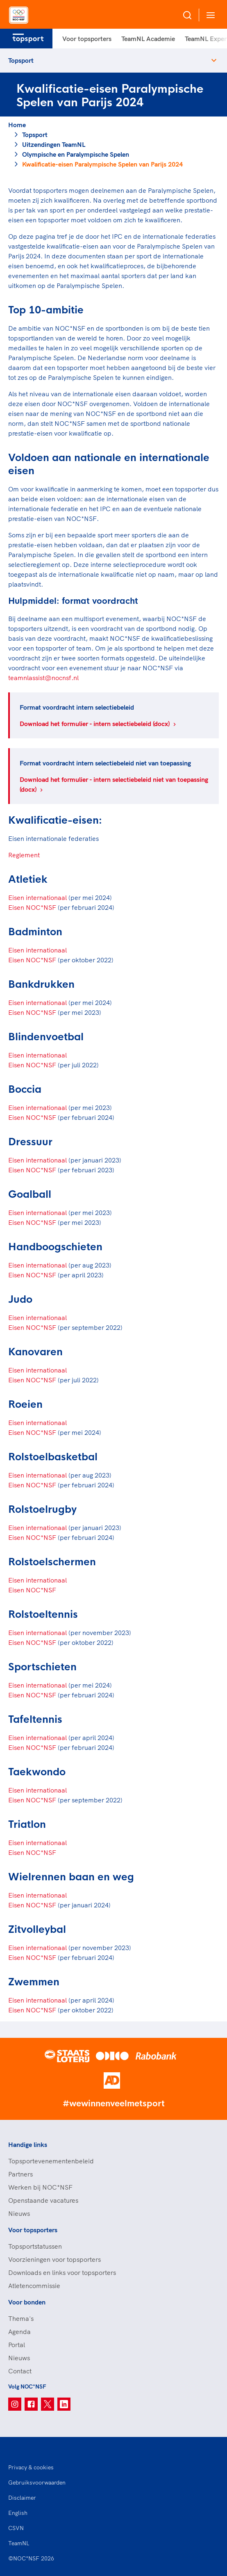 This screenshot has height=2576, width=227. Describe the element at coordinates (21, 60) in the screenshot. I see `Topsport` at that location.